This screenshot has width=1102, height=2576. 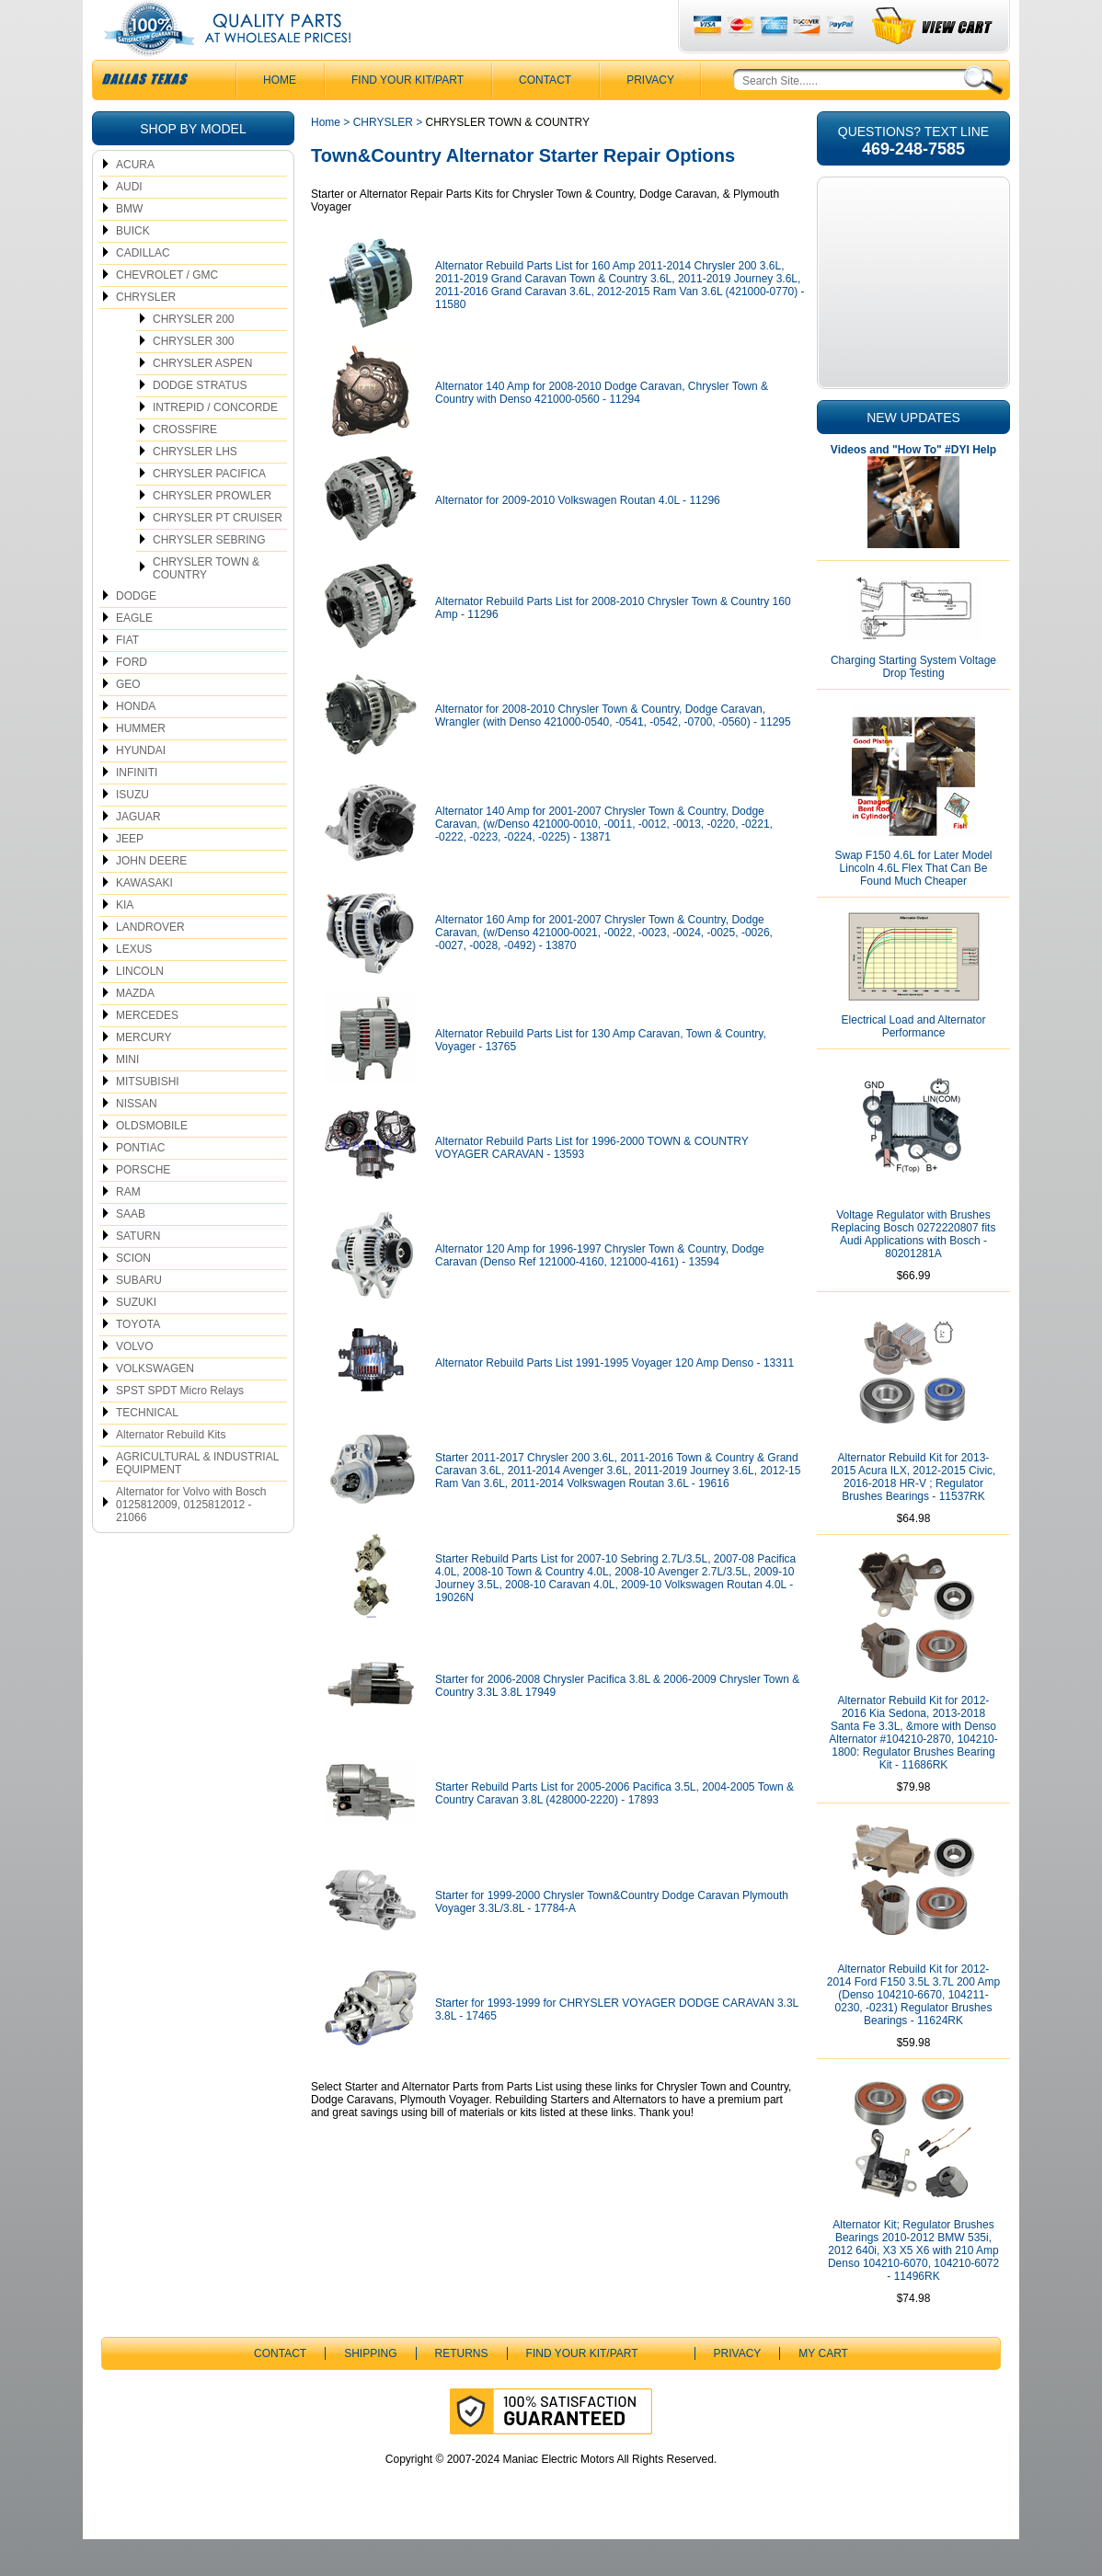 What do you see at coordinates (170, 1471) in the screenshot?
I see `Alternator Rebuild Kits` at bounding box center [170, 1471].